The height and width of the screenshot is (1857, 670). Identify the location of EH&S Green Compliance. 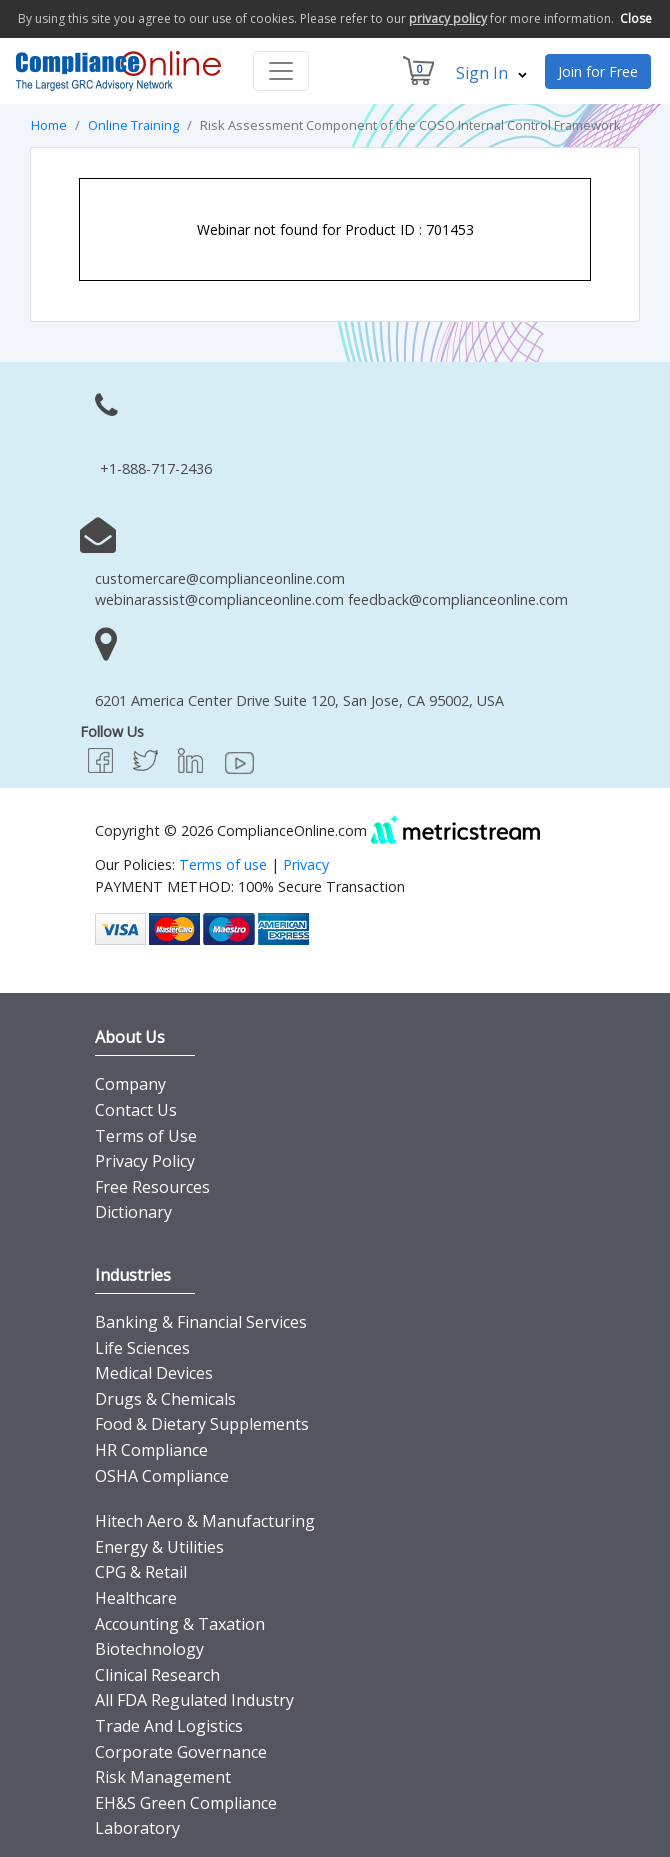
(186, 1803).